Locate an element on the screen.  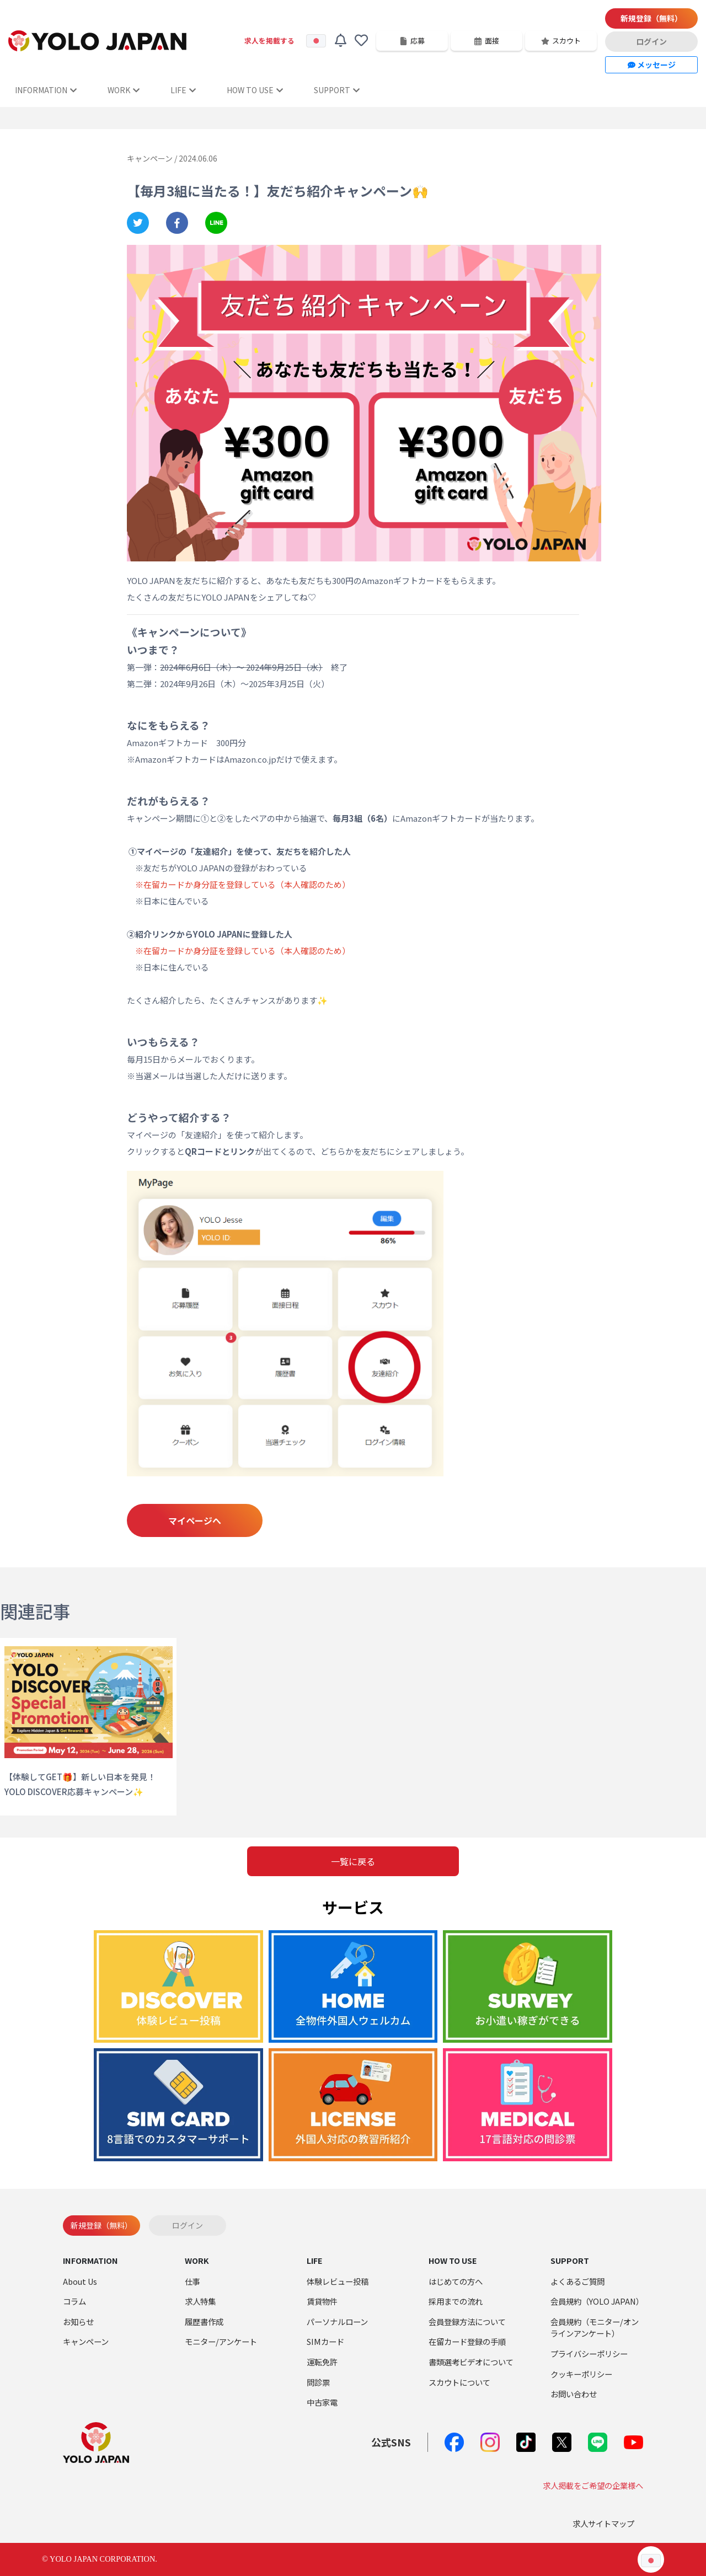
よくあるご質問 is located at coordinates (577, 2281).